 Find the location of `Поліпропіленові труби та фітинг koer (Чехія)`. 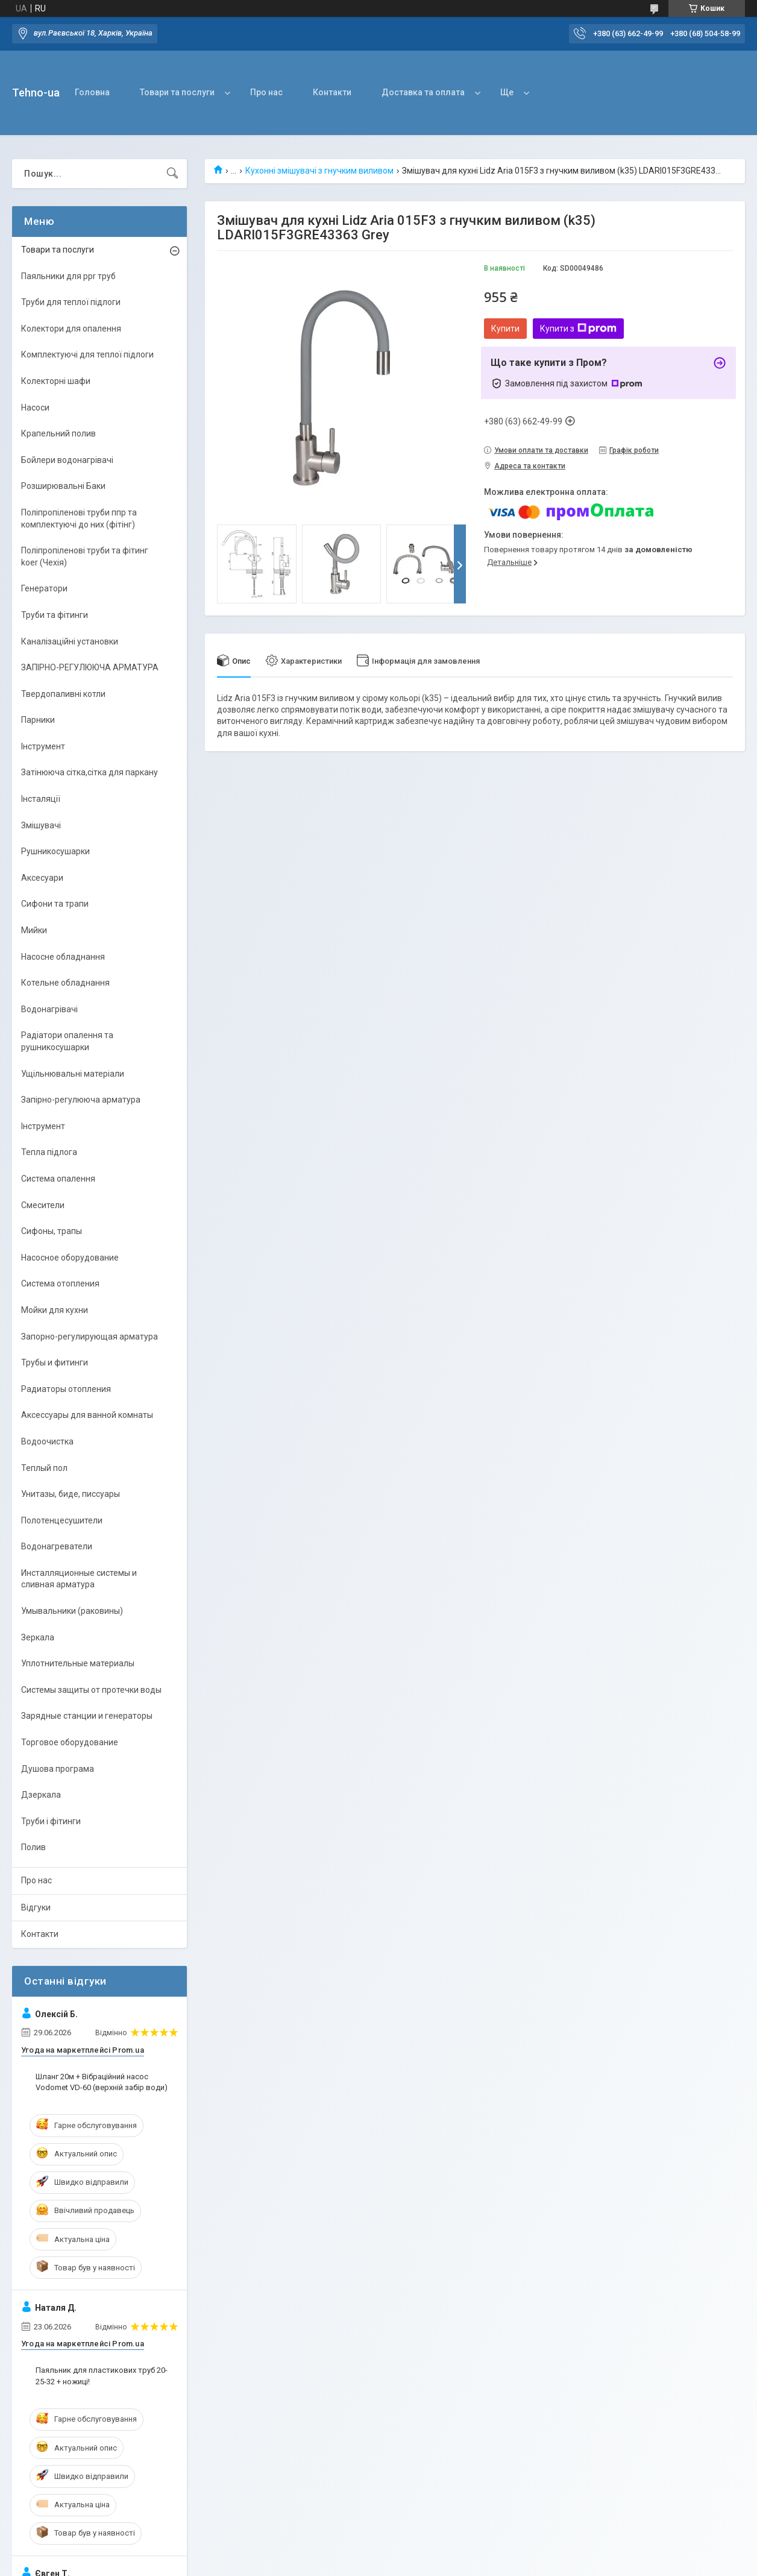

Поліпропіленові труби та фітинг koer (Чехія) is located at coordinates (84, 556).